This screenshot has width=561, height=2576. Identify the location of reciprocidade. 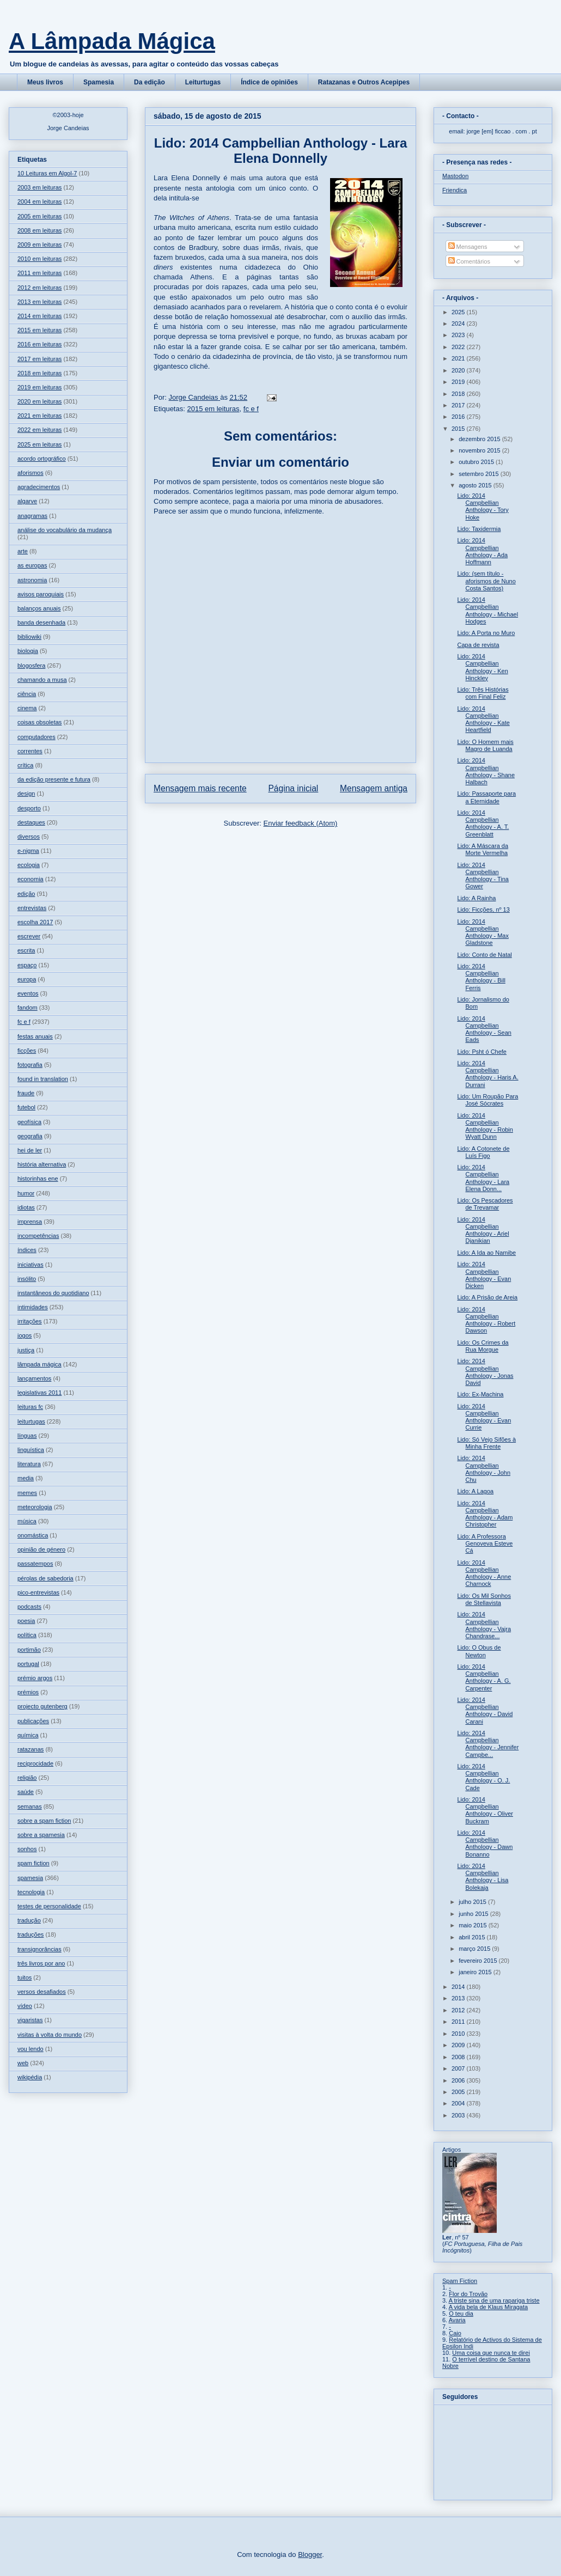
(35, 1763).